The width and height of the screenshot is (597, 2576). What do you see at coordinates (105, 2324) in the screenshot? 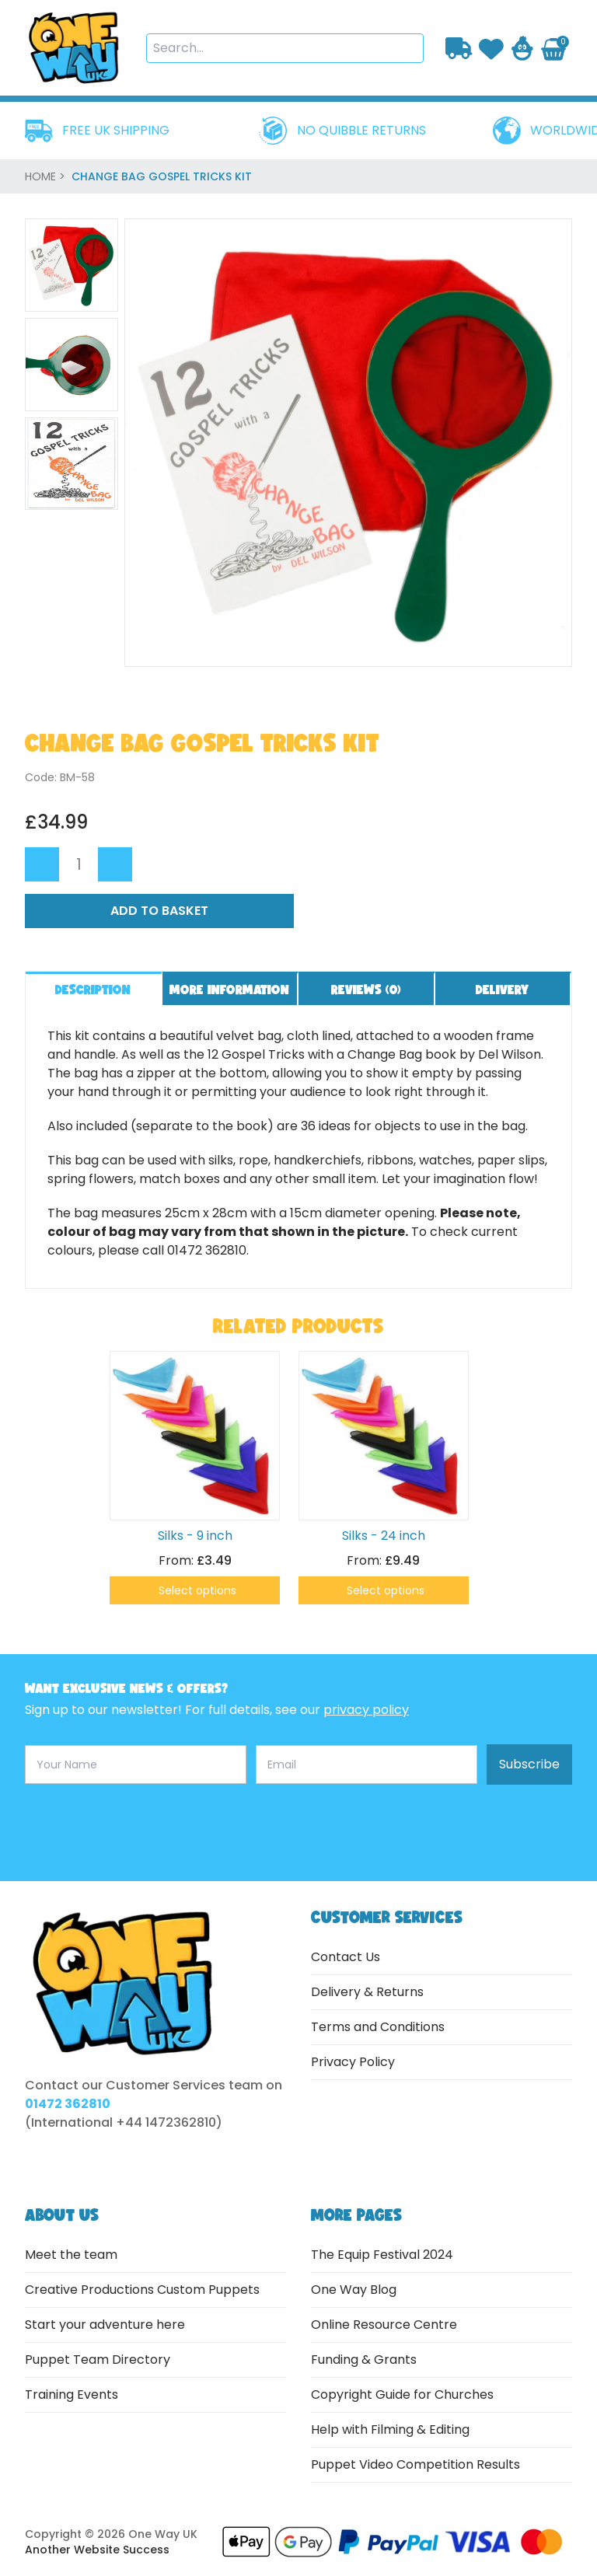
I see `Start your adventure here` at bounding box center [105, 2324].